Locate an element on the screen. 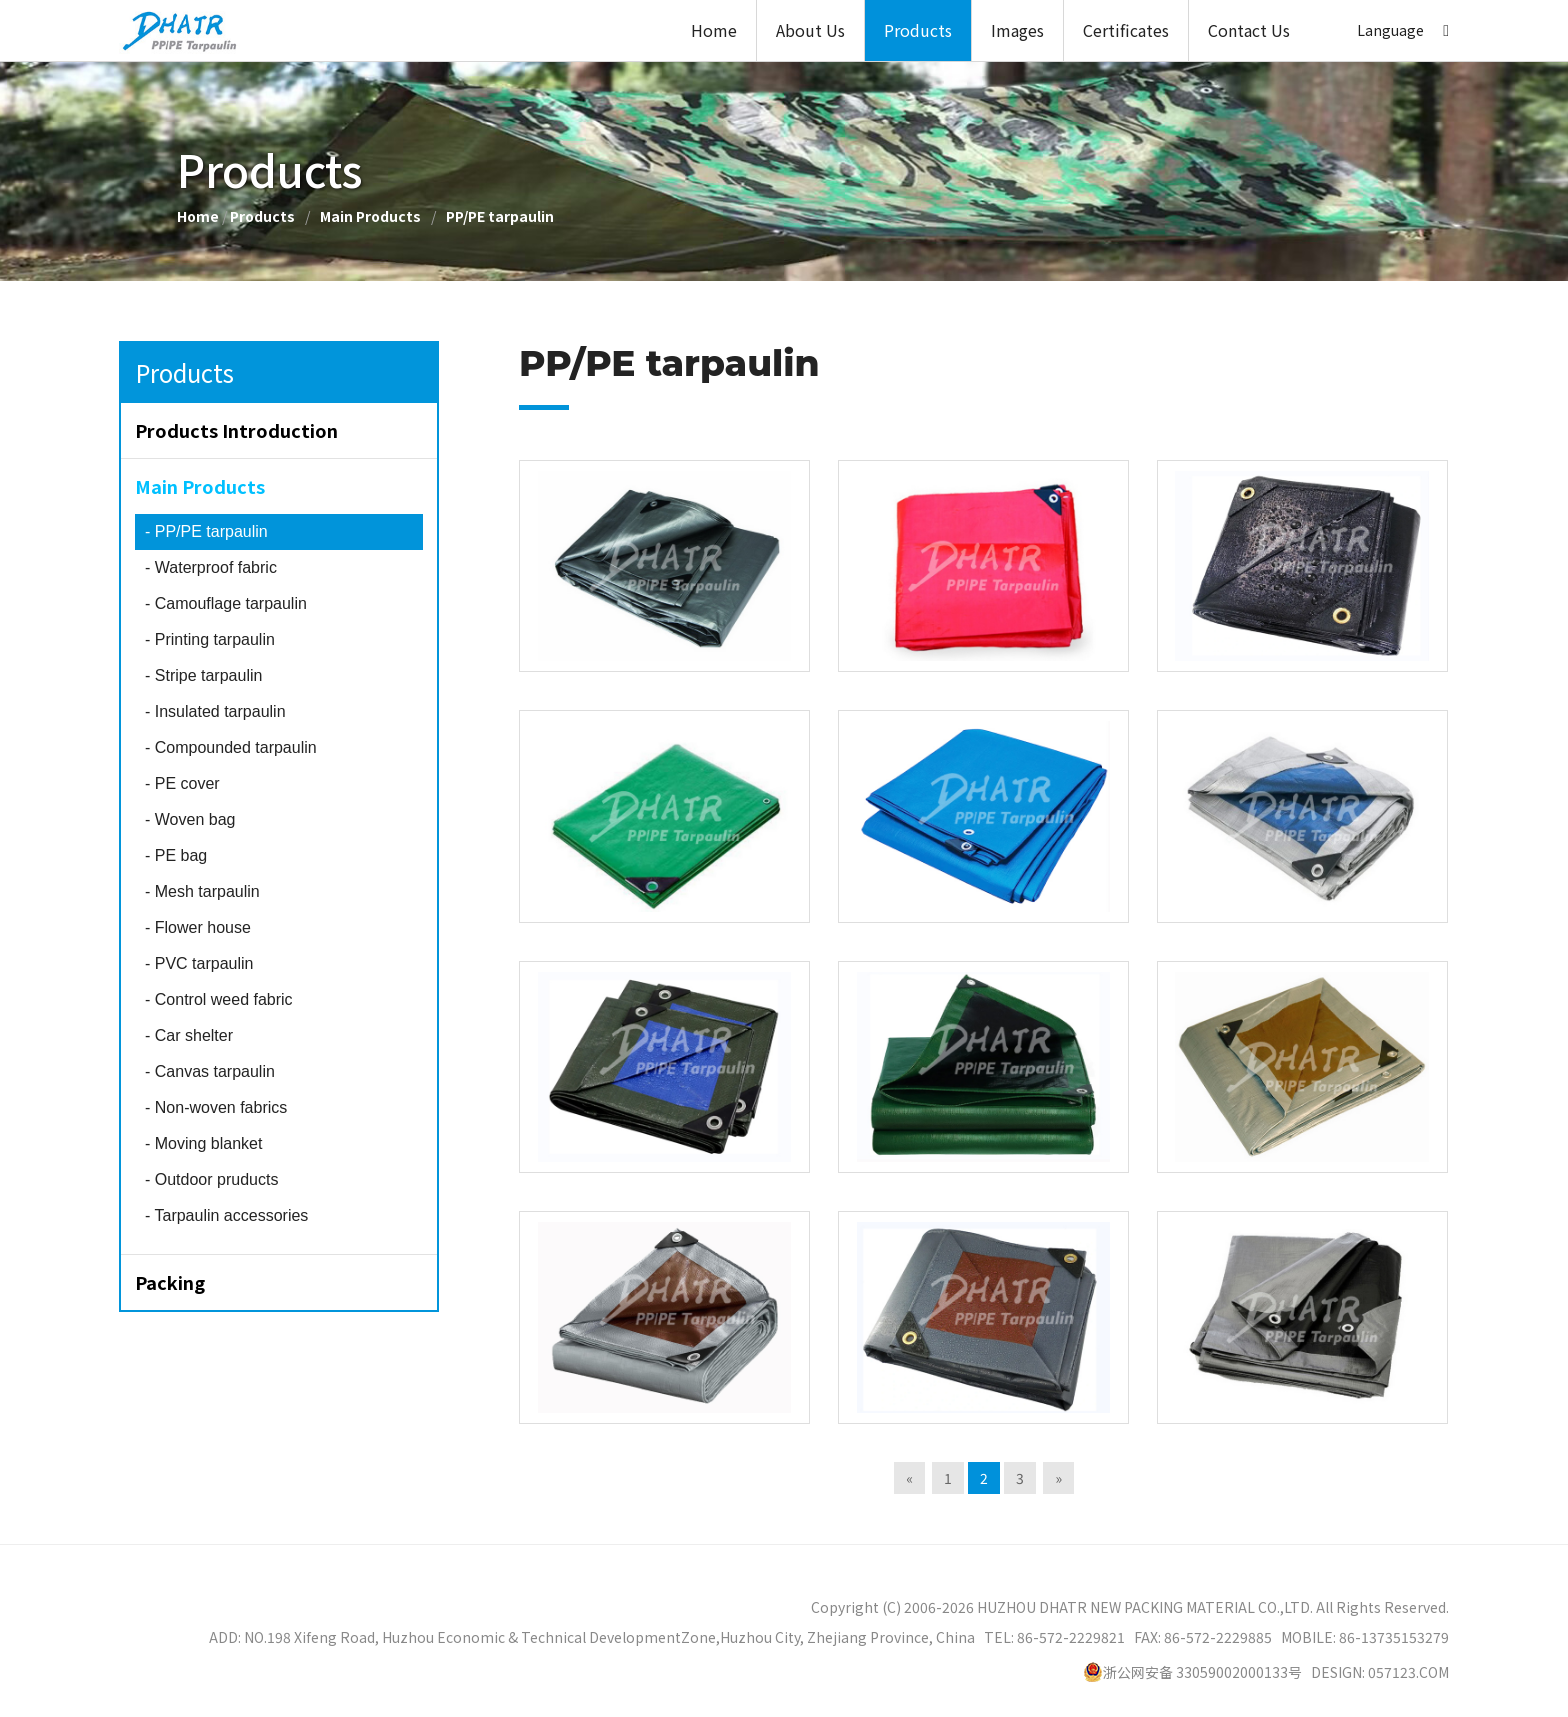 The image size is (1568, 1717). PE cover is located at coordinates (182, 783).